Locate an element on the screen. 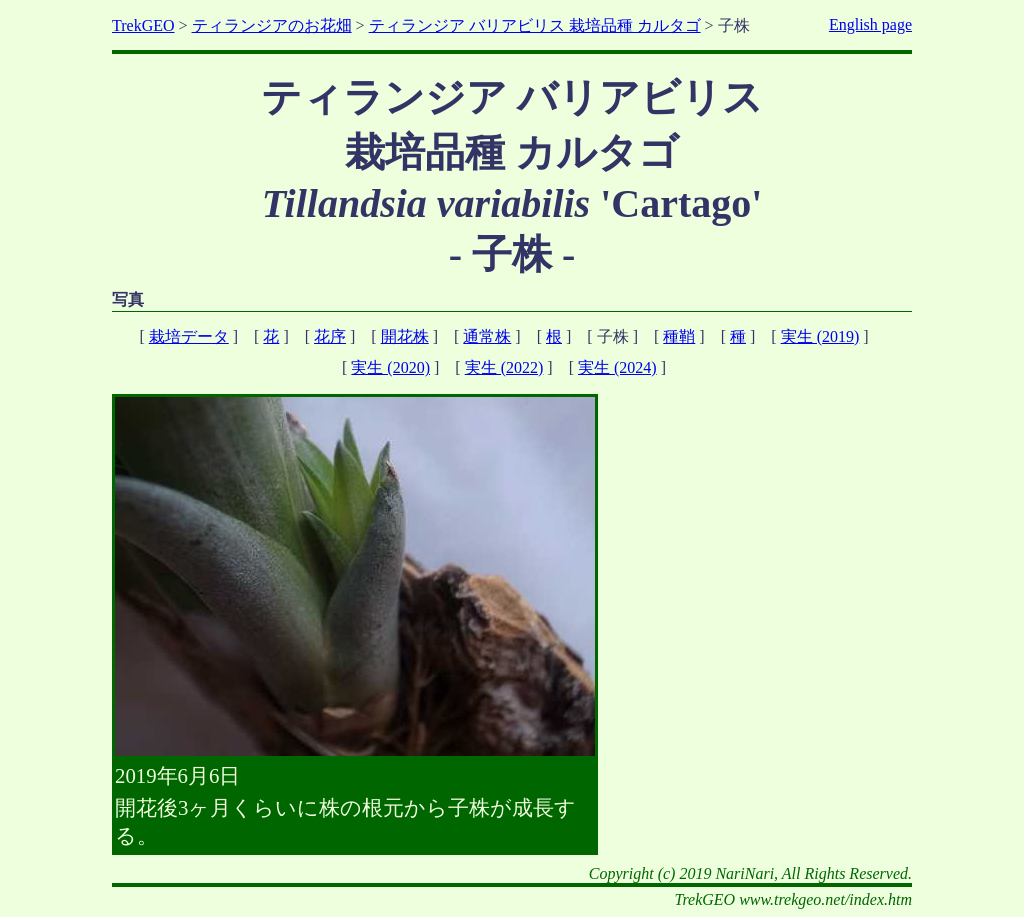 The image size is (1024, 917). 花序 is located at coordinates (330, 336).